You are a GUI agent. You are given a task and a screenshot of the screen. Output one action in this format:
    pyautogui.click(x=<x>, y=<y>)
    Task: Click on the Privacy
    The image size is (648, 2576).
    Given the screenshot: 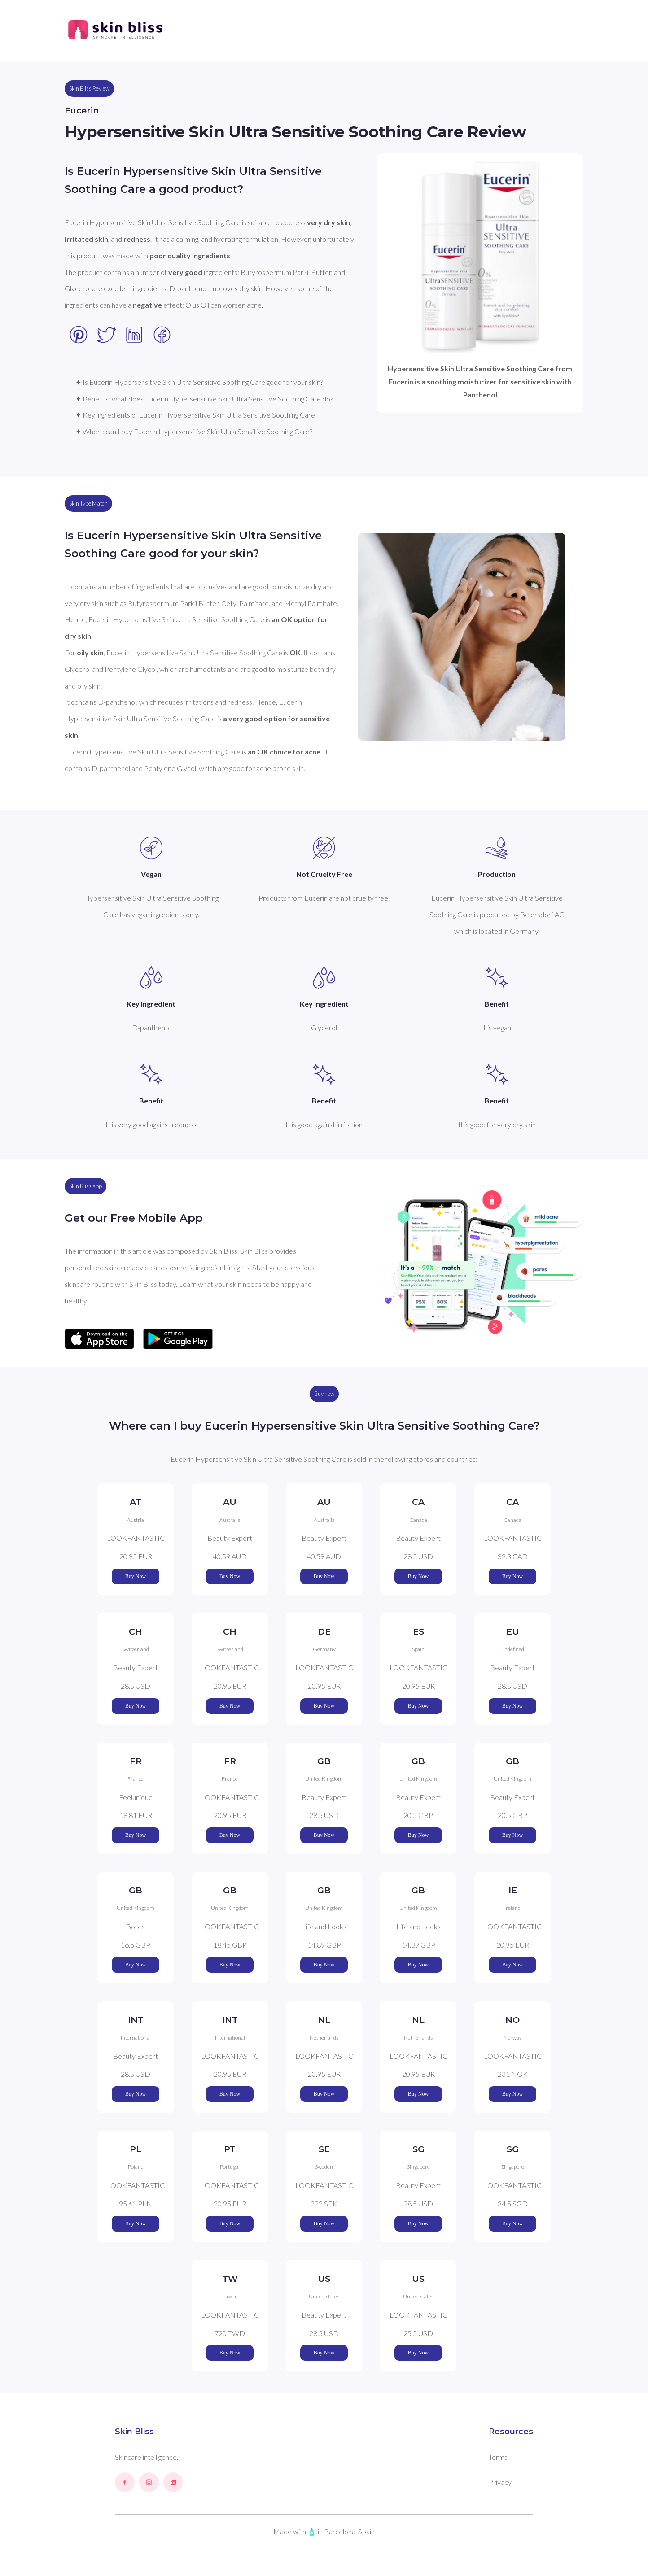 What is the action you would take?
    pyautogui.click(x=500, y=2482)
    